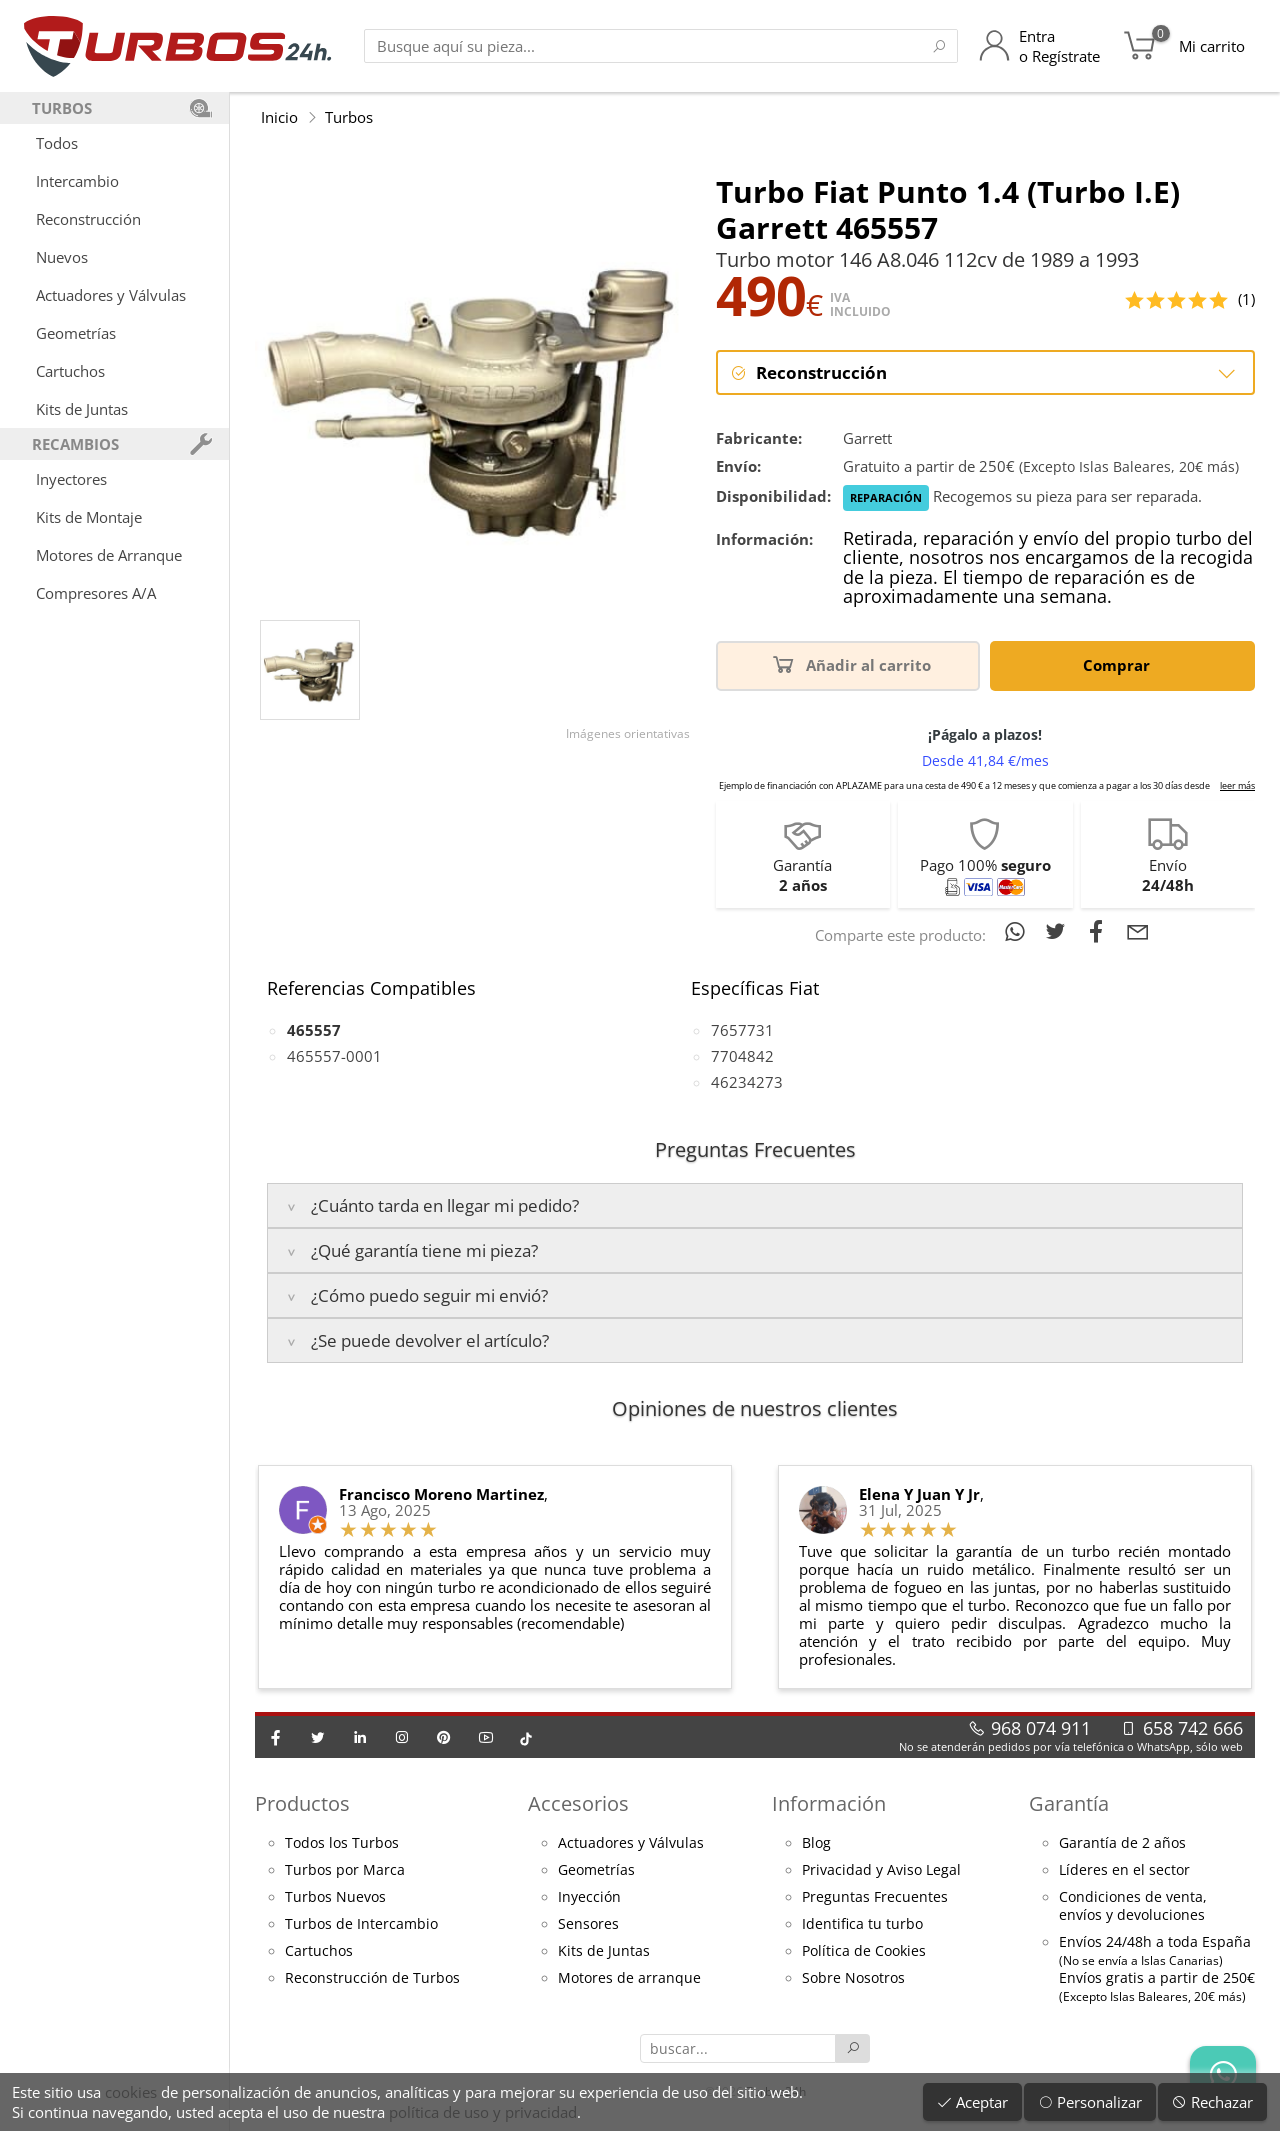  Describe the element at coordinates (1120, 663) in the screenshot. I see `Comprar` at that location.